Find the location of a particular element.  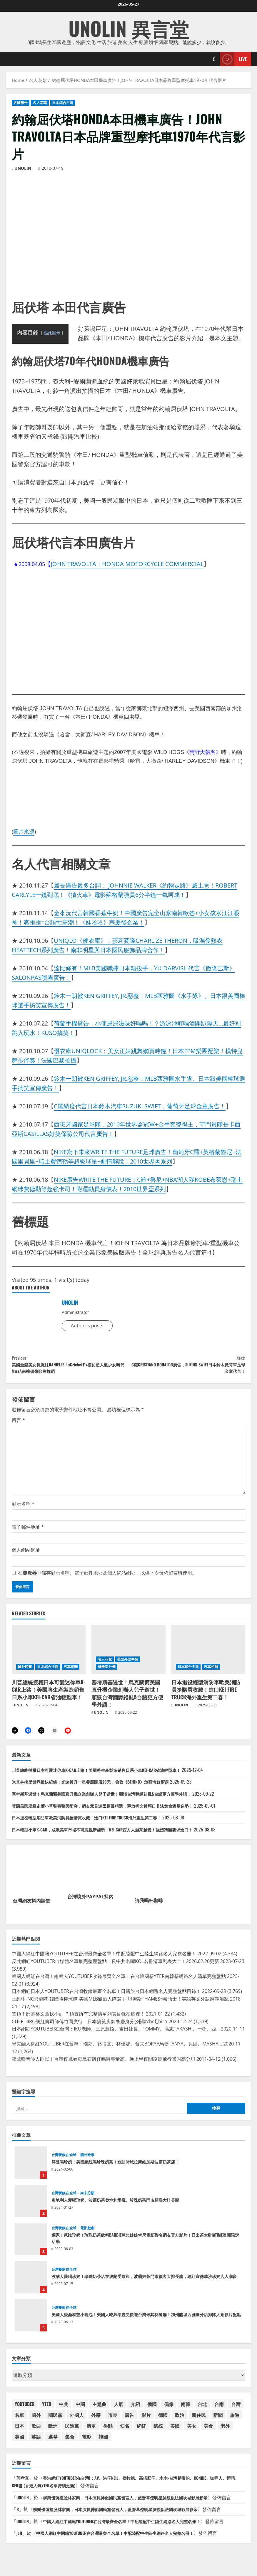

美女 [美女 (37 個項目)] is located at coordinates (191, 2432).